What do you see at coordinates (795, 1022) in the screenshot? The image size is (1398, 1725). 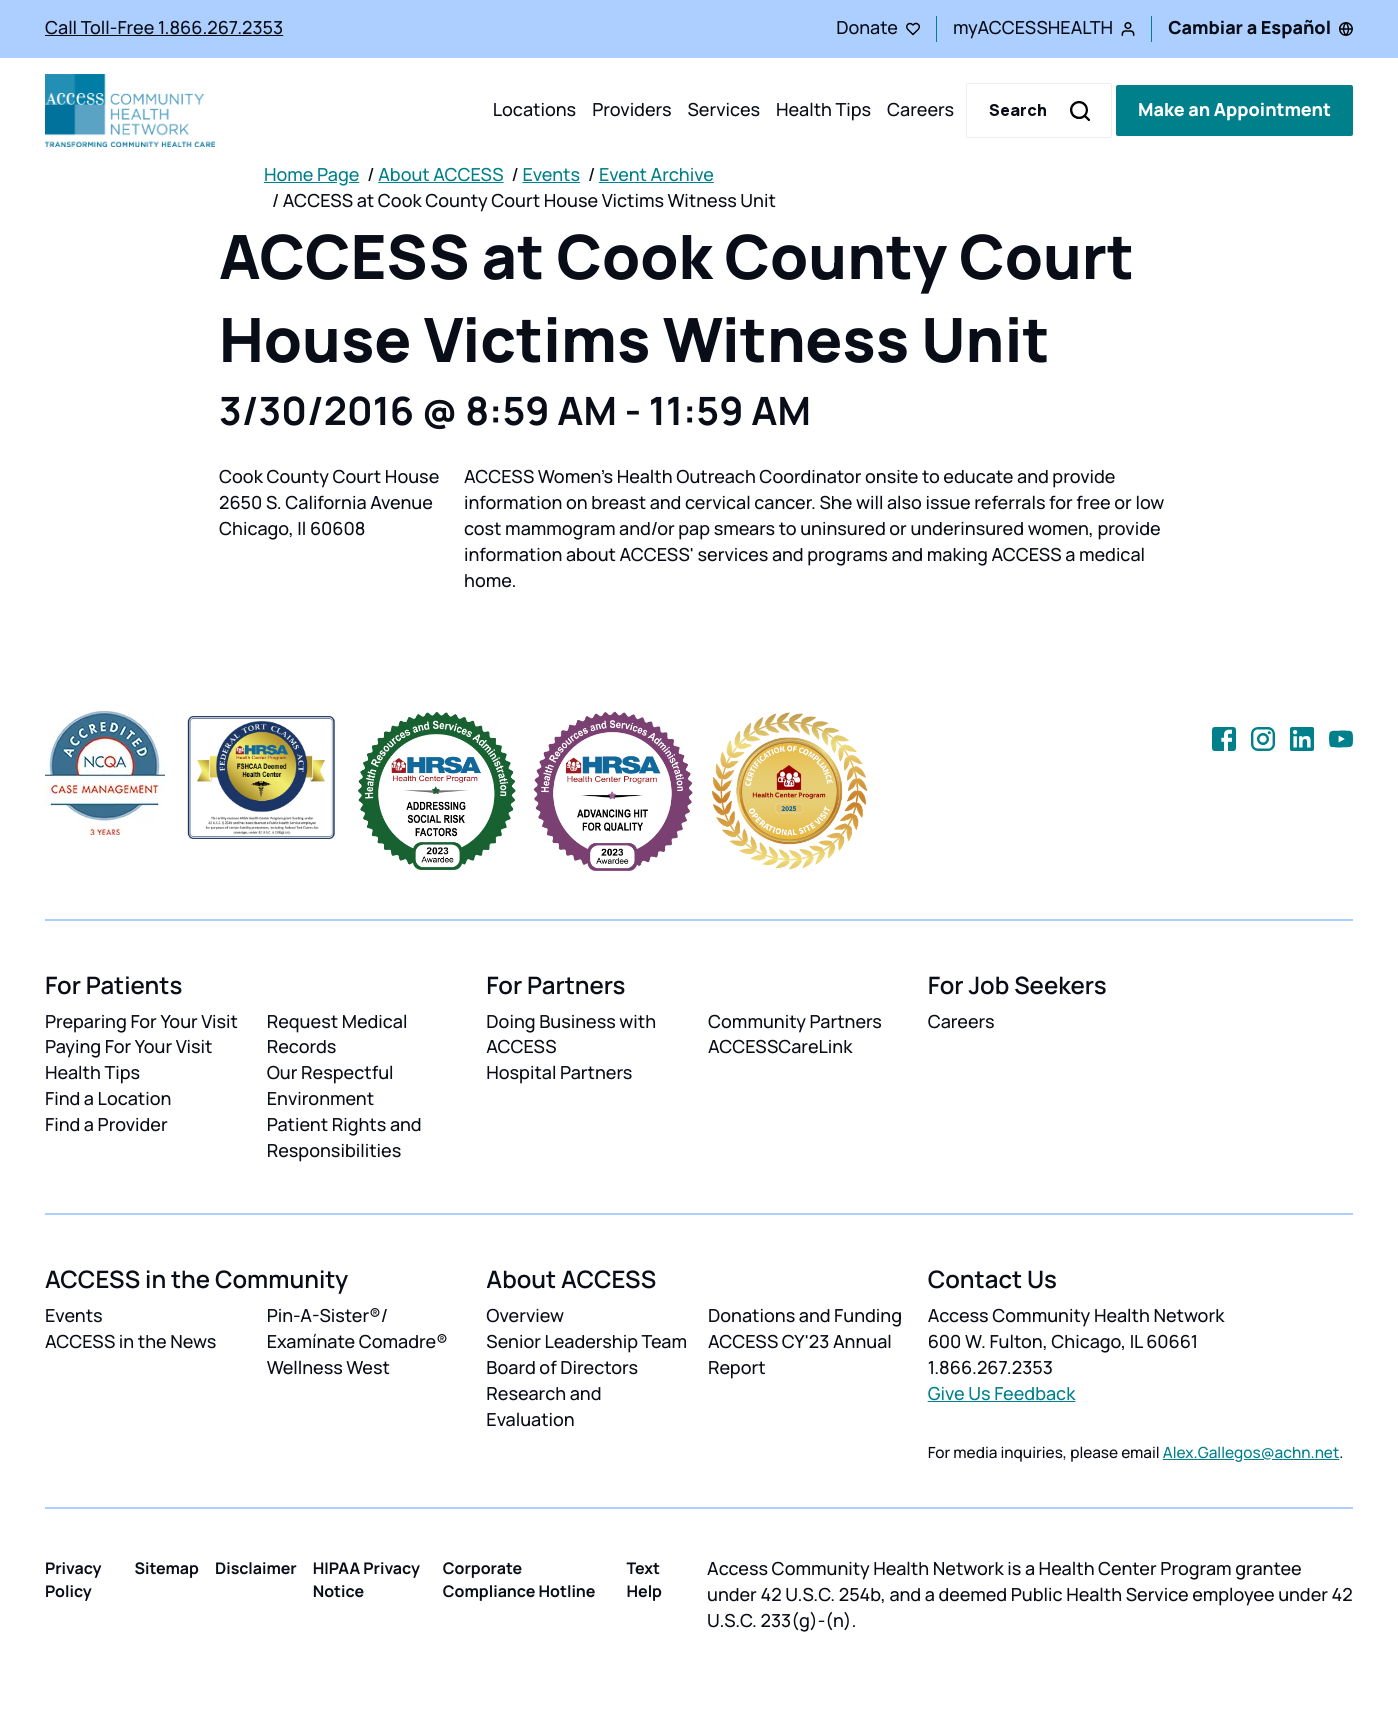 I see `Community Partners` at bounding box center [795, 1022].